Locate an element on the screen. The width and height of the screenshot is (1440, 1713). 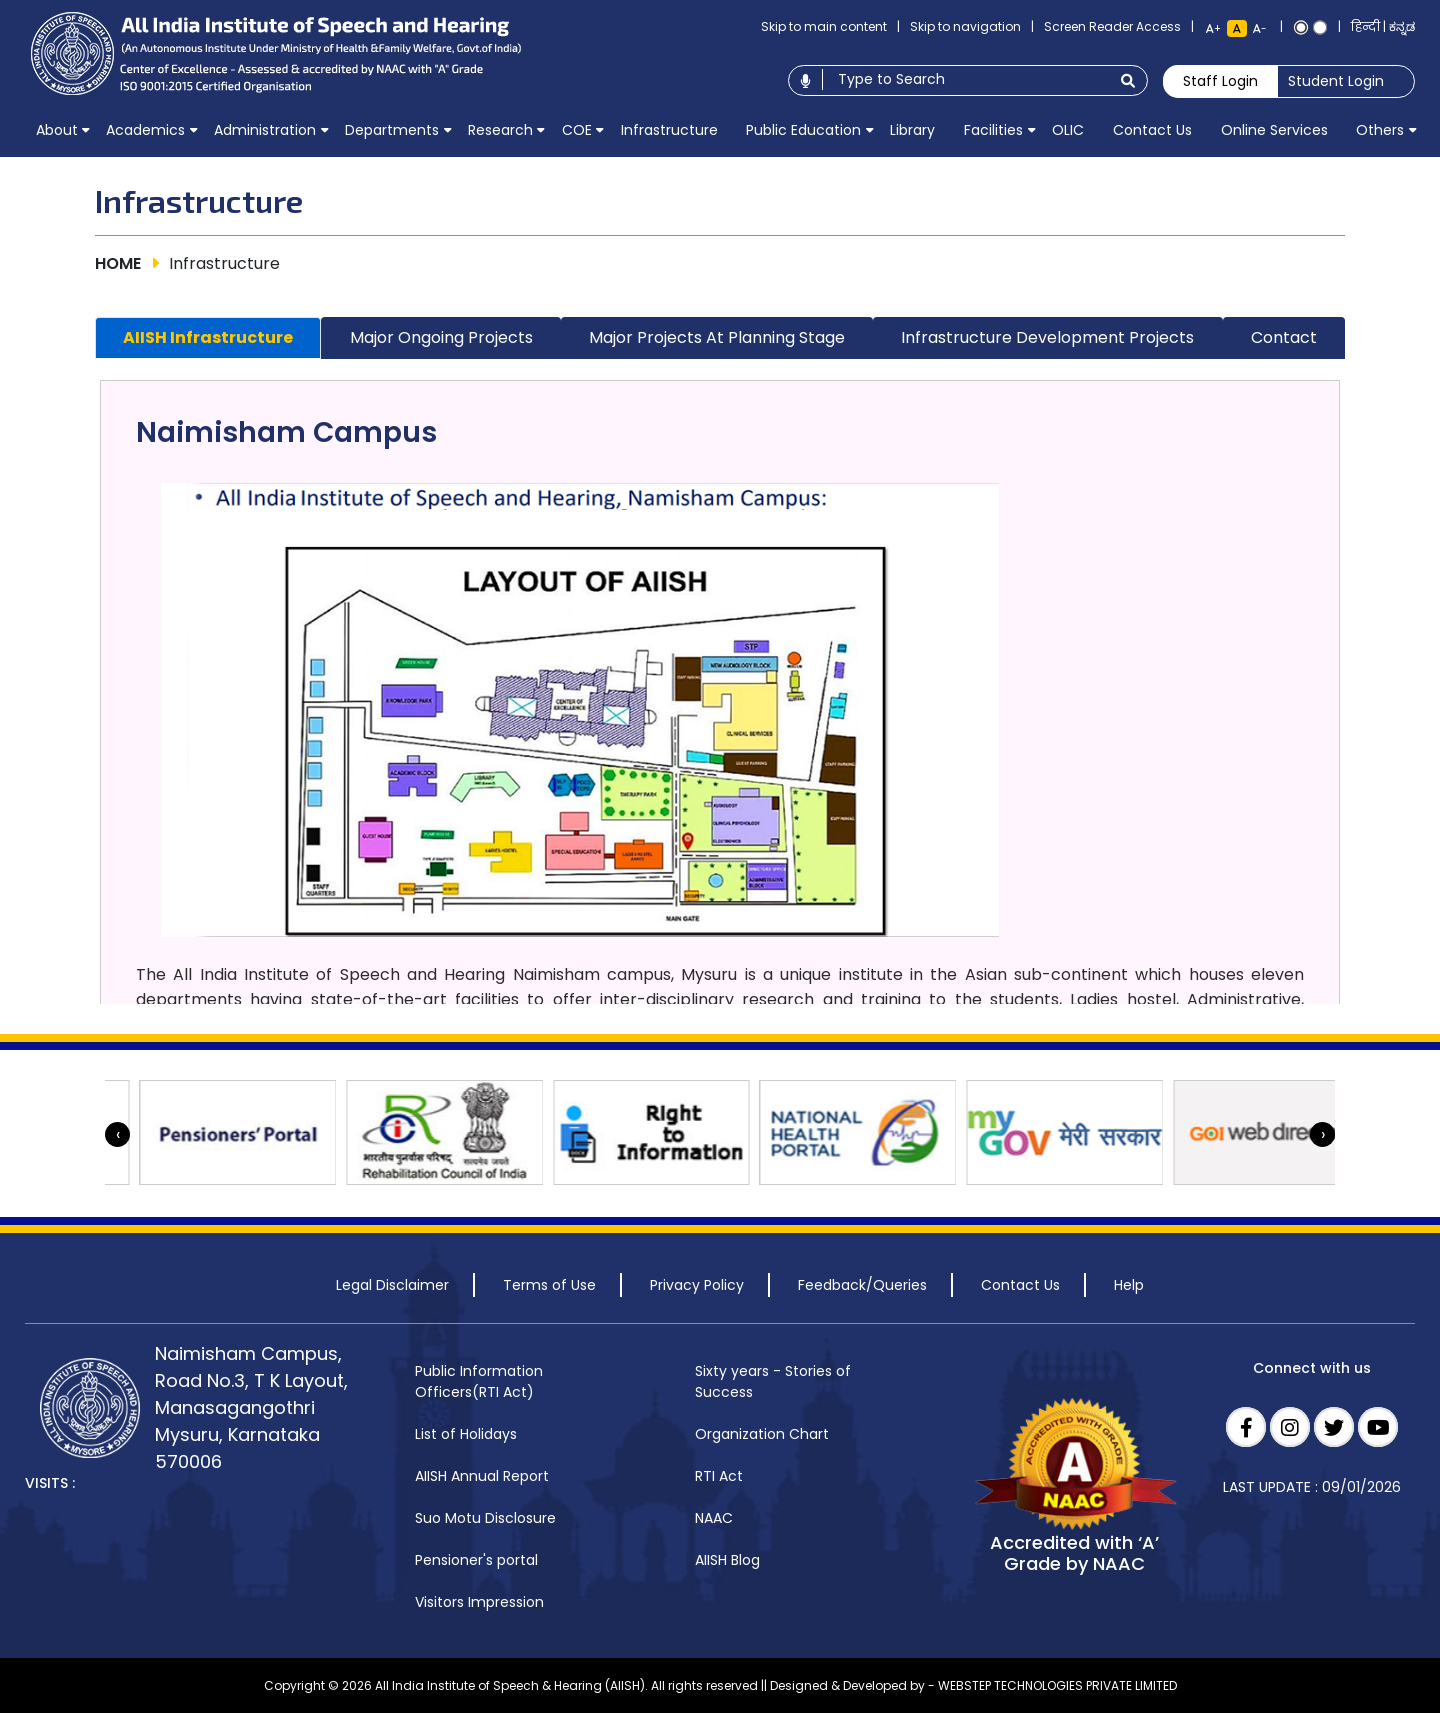
Screen Reader Access is located at coordinates (1112, 26).